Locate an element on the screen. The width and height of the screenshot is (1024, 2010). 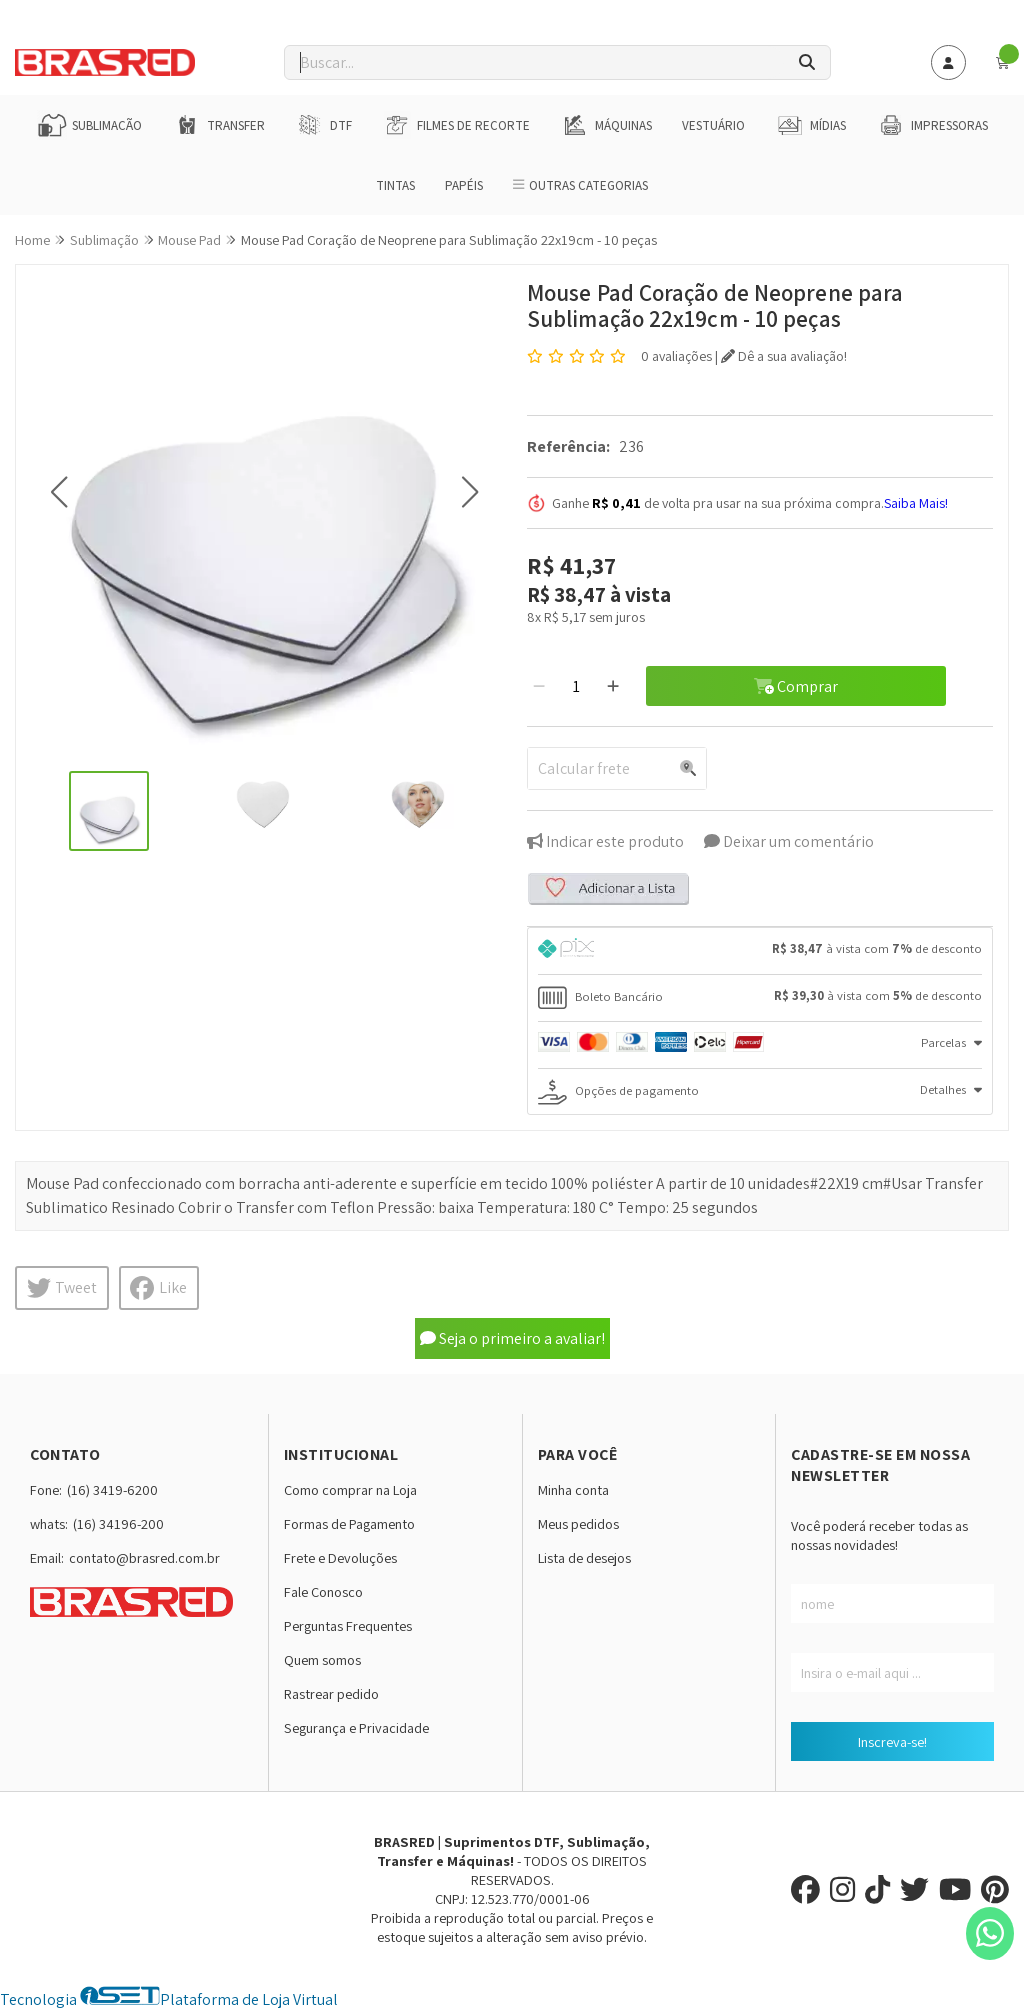
Lista de desejos is located at coordinates (584, 1557).